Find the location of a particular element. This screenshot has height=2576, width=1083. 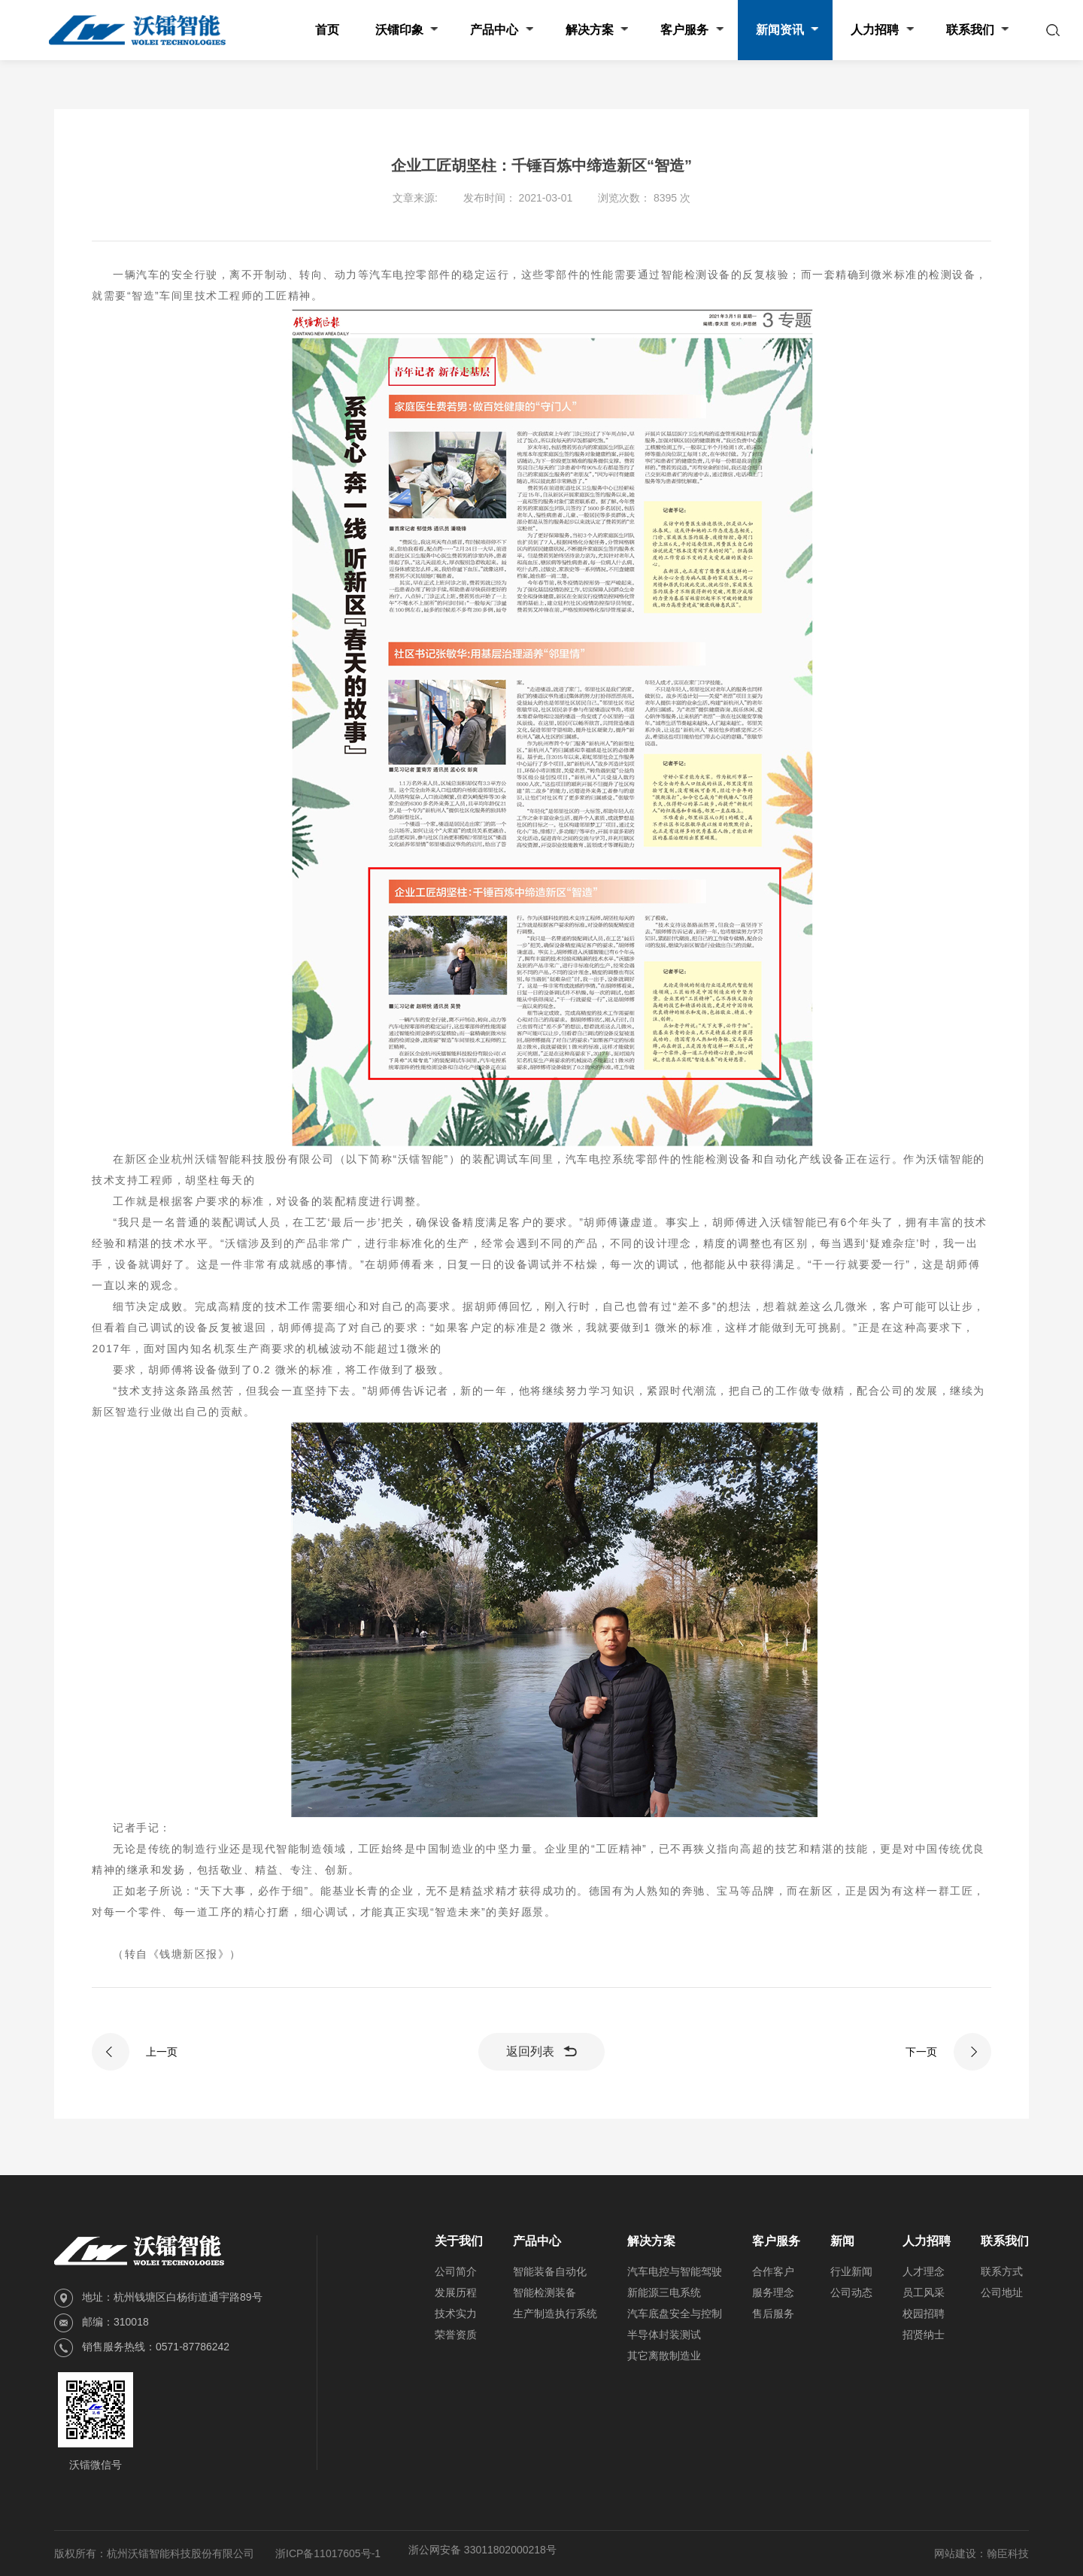

智能装备自动化 is located at coordinates (550, 2271).